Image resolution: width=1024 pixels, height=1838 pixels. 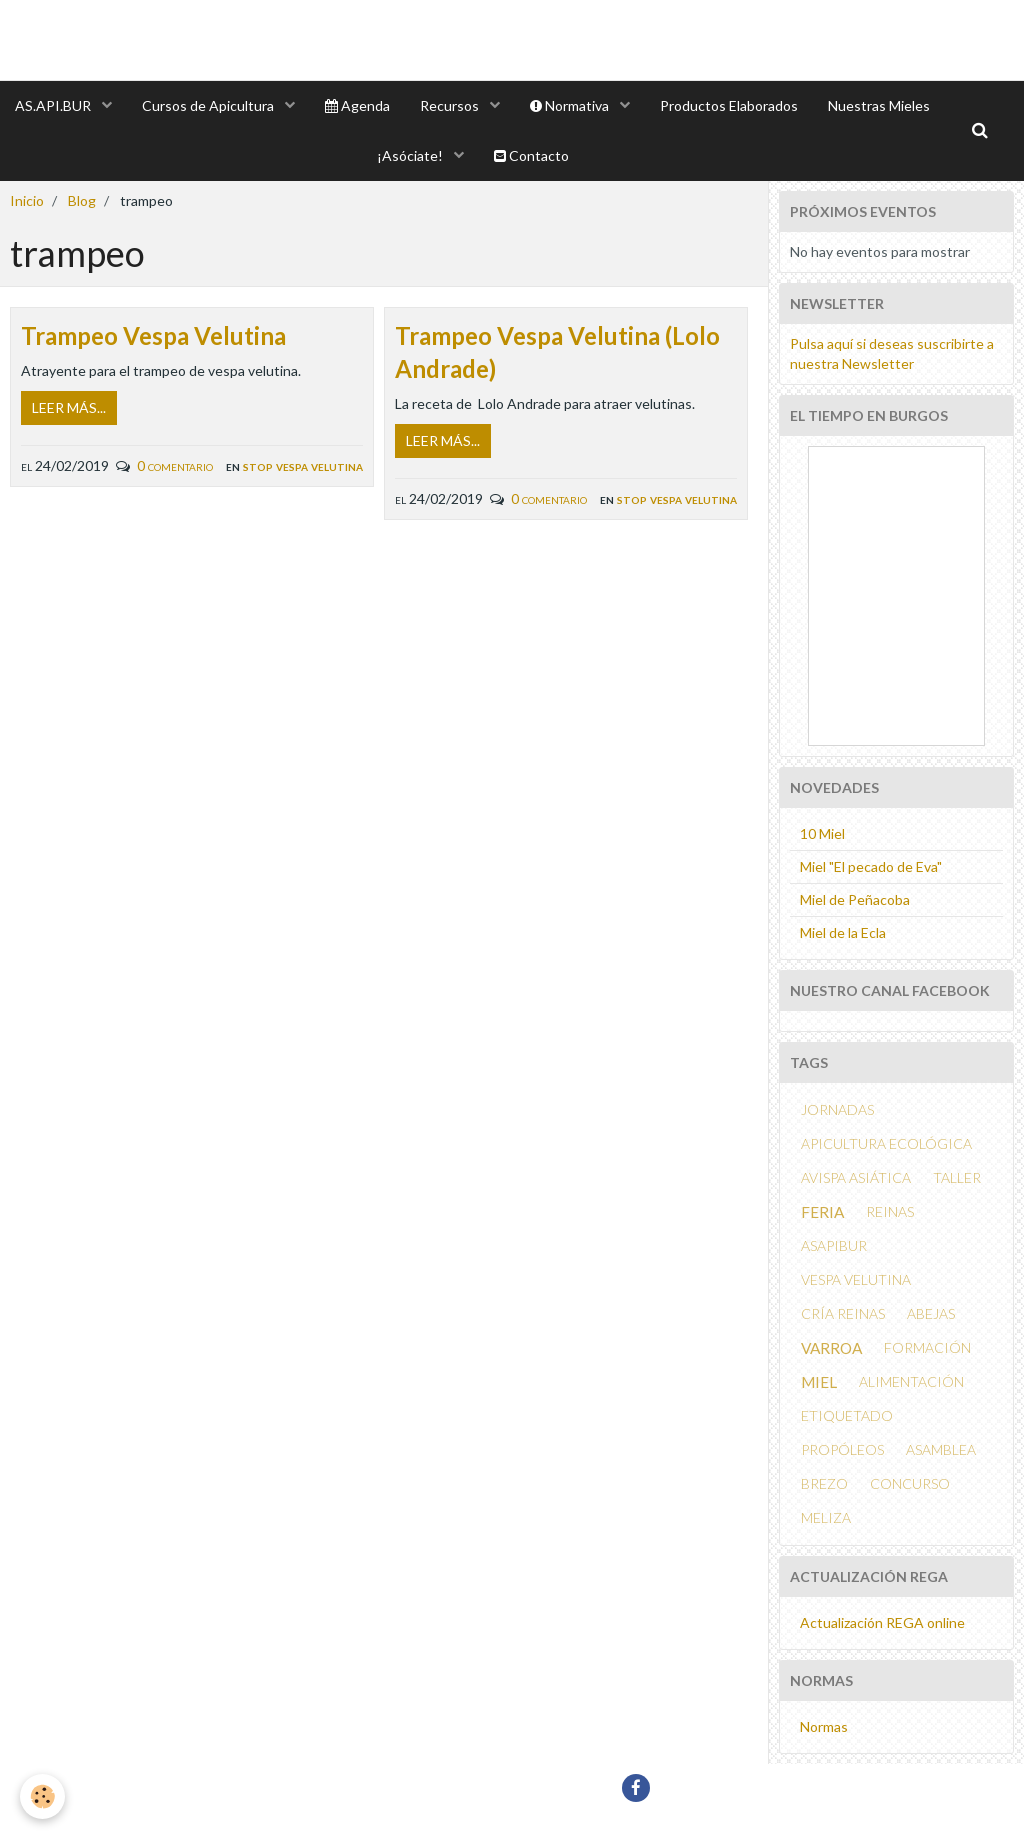 What do you see at coordinates (927, 1347) in the screenshot?
I see `formación` at bounding box center [927, 1347].